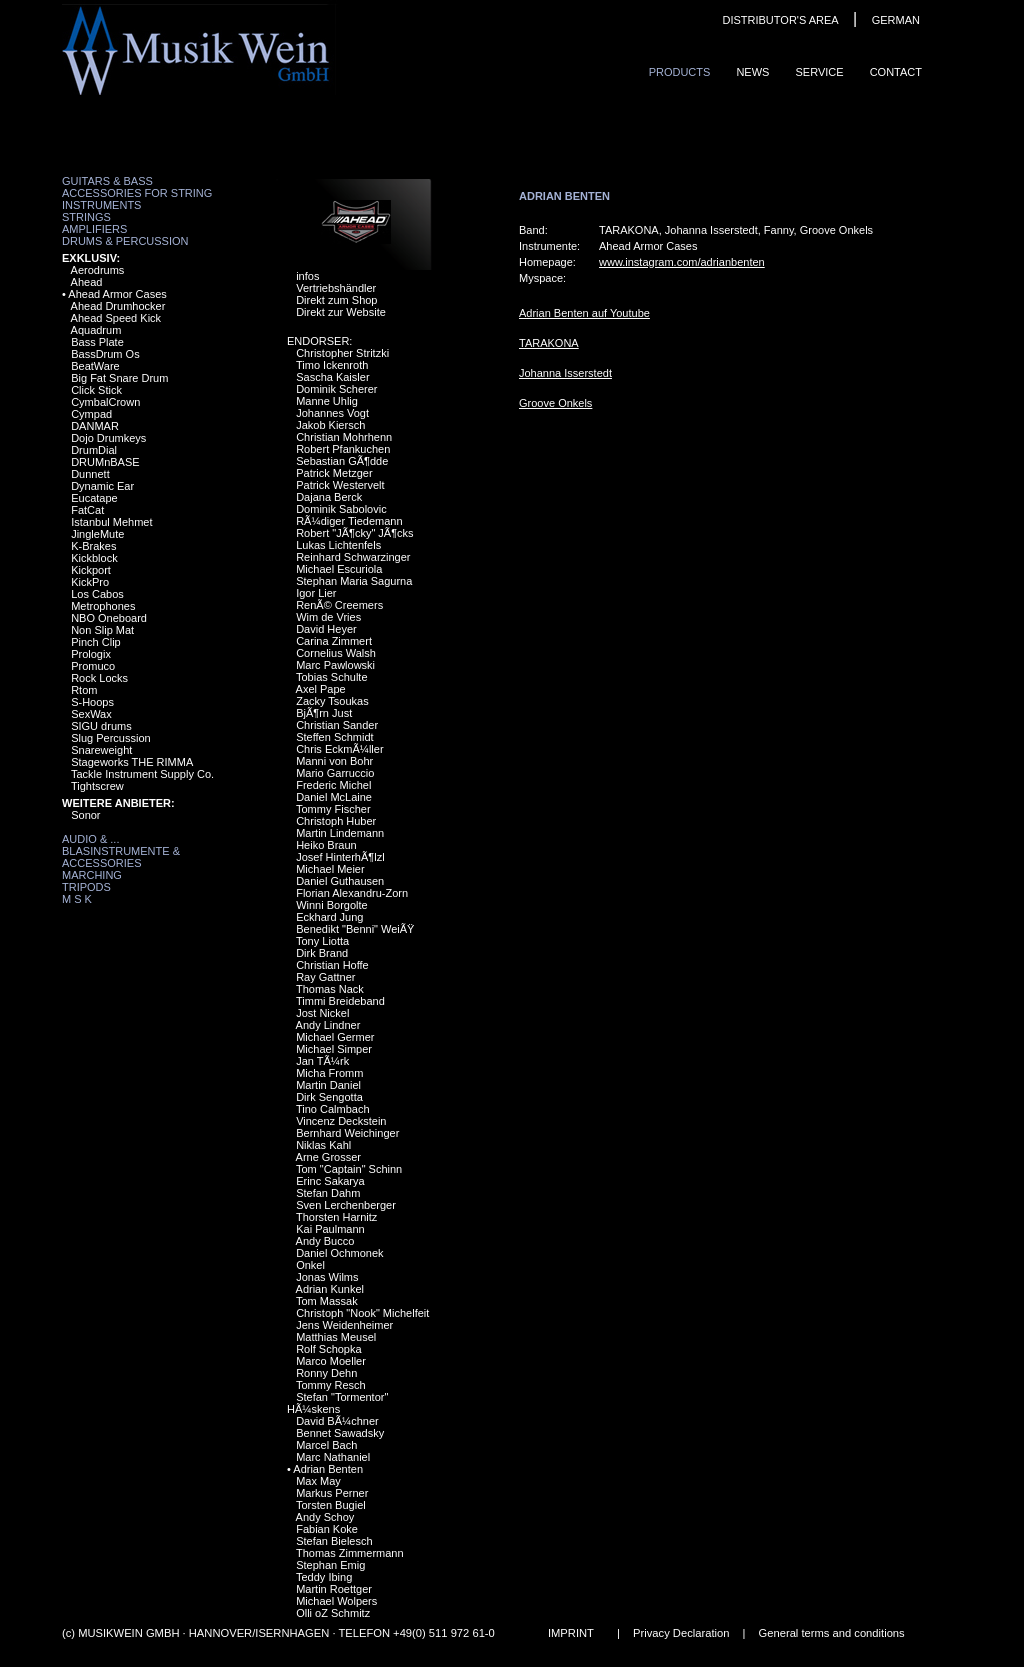 The image size is (1024, 1667). I want to click on TARAKONA, so click(549, 343).